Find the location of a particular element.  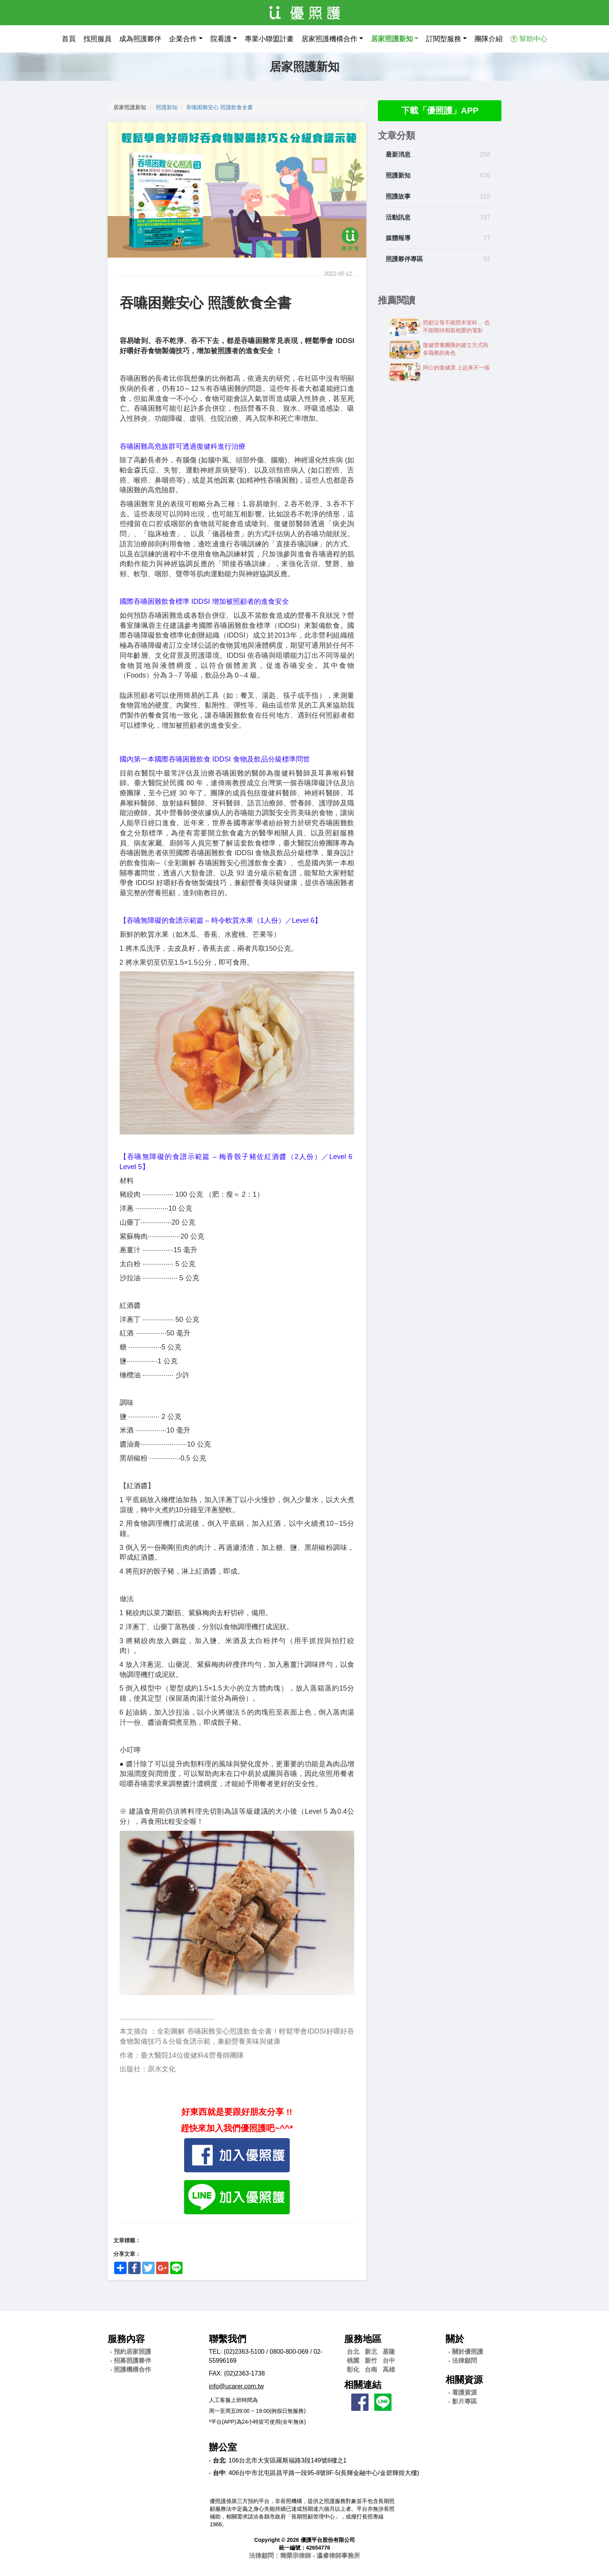

居家照護機構合作 [button] is located at coordinates (329, 39).